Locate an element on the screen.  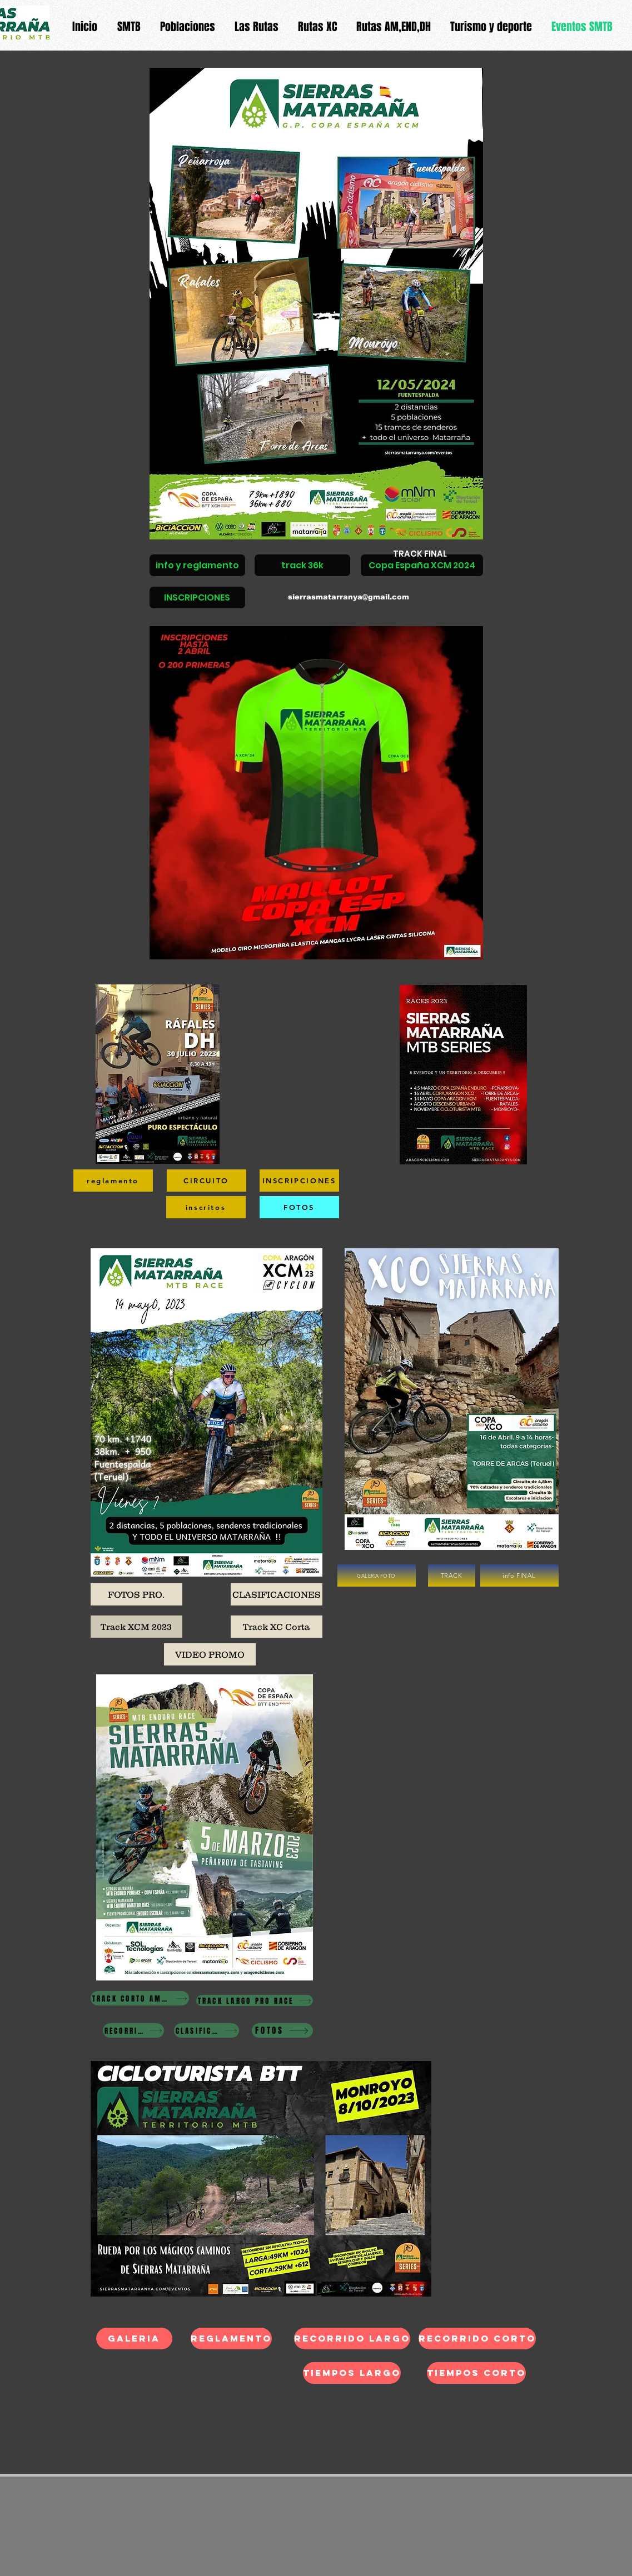
[VIDEO PROMO] is located at coordinates (210, 1654).